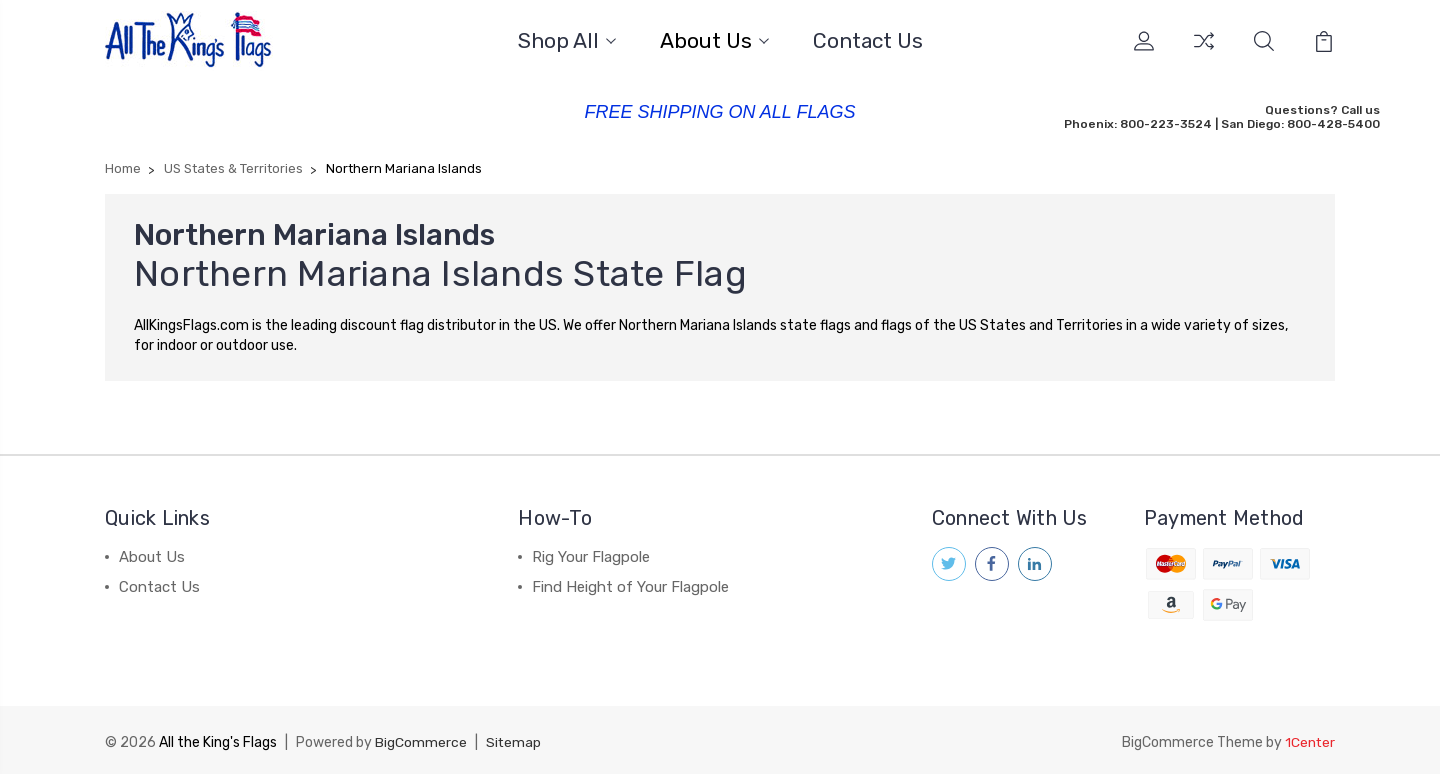 The height and width of the screenshot is (774, 1440). Describe the element at coordinates (1309, 739) in the screenshot. I see `1Center` at that location.